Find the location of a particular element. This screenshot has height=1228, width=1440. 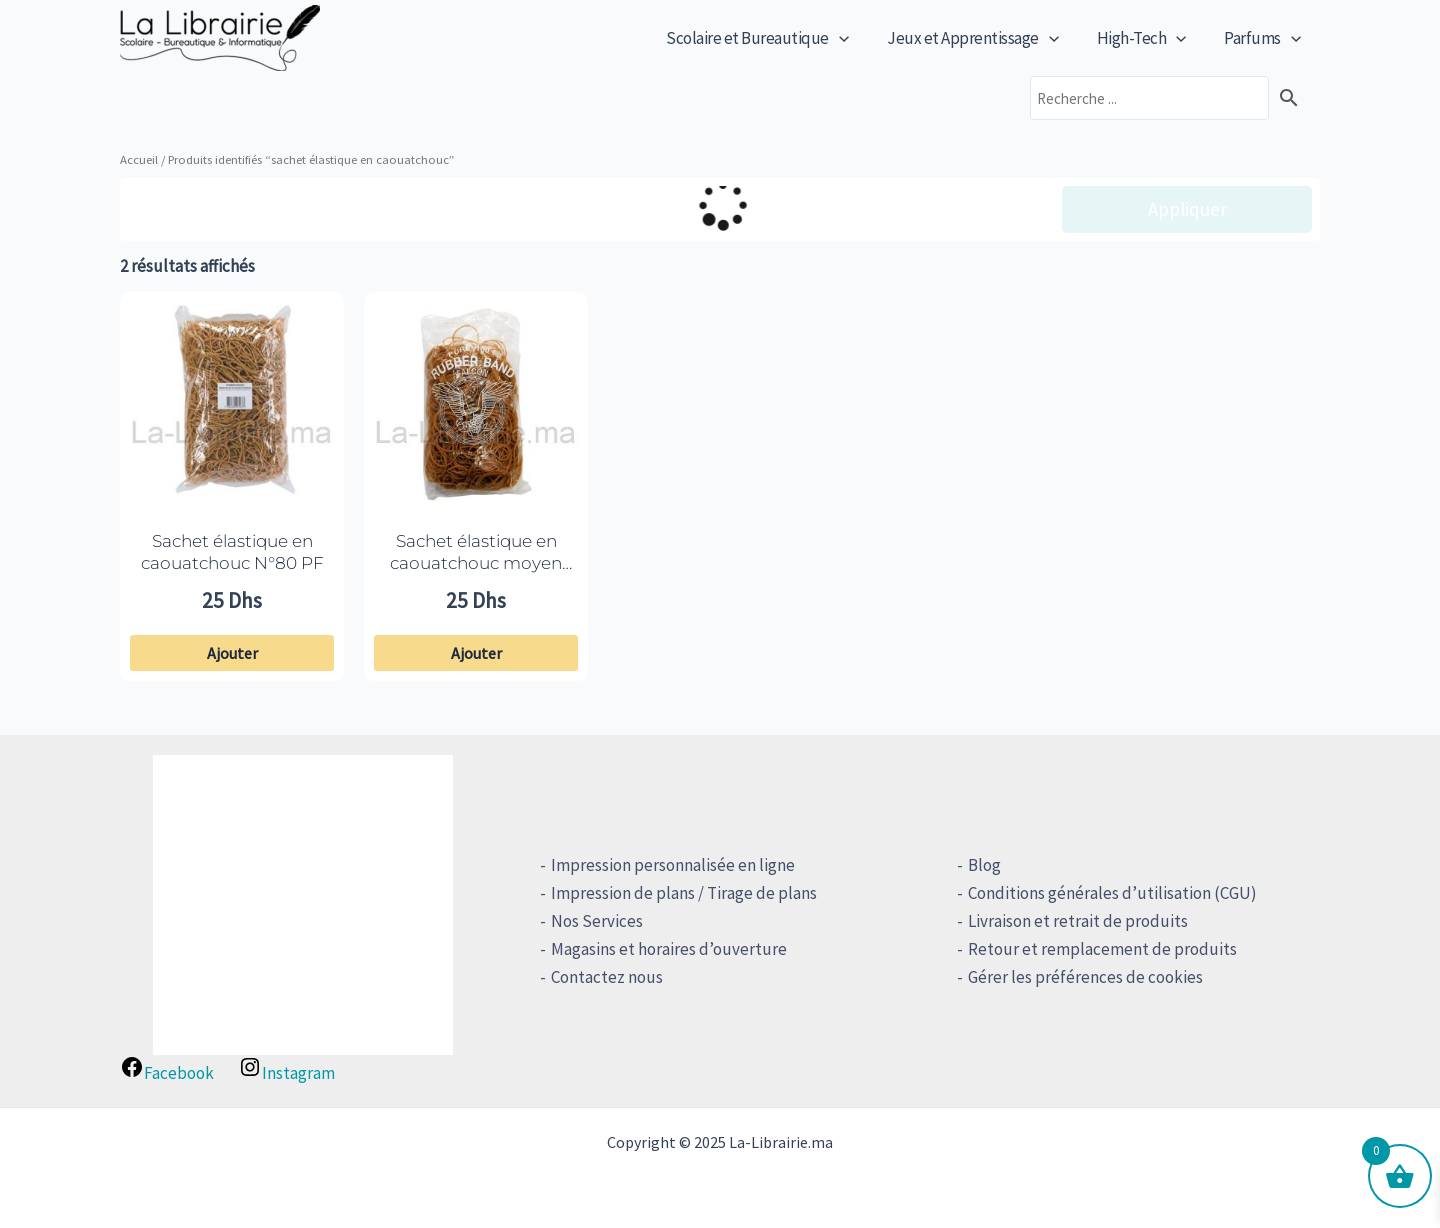

Blog is located at coordinates (980, 865).